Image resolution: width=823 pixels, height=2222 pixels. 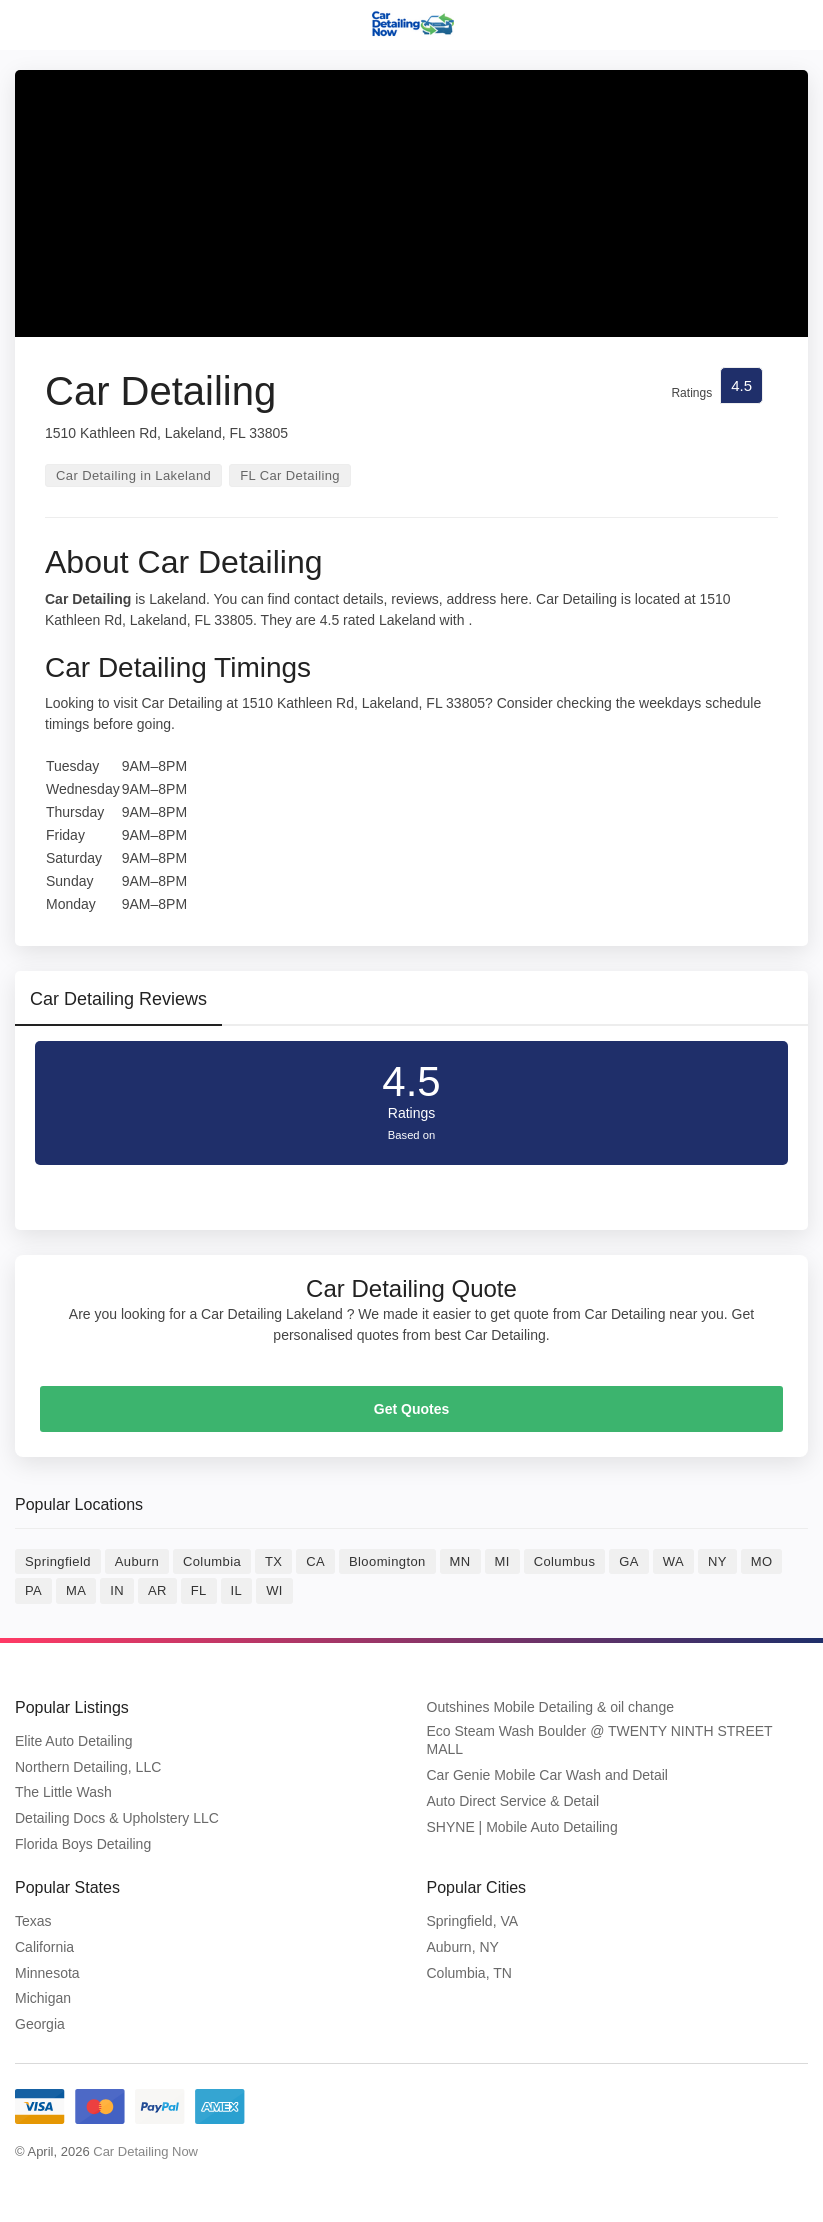 What do you see at coordinates (513, 1801) in the screenshot?
I see `Auto Direct Service & Detail` at bounding box center [513, 1801].